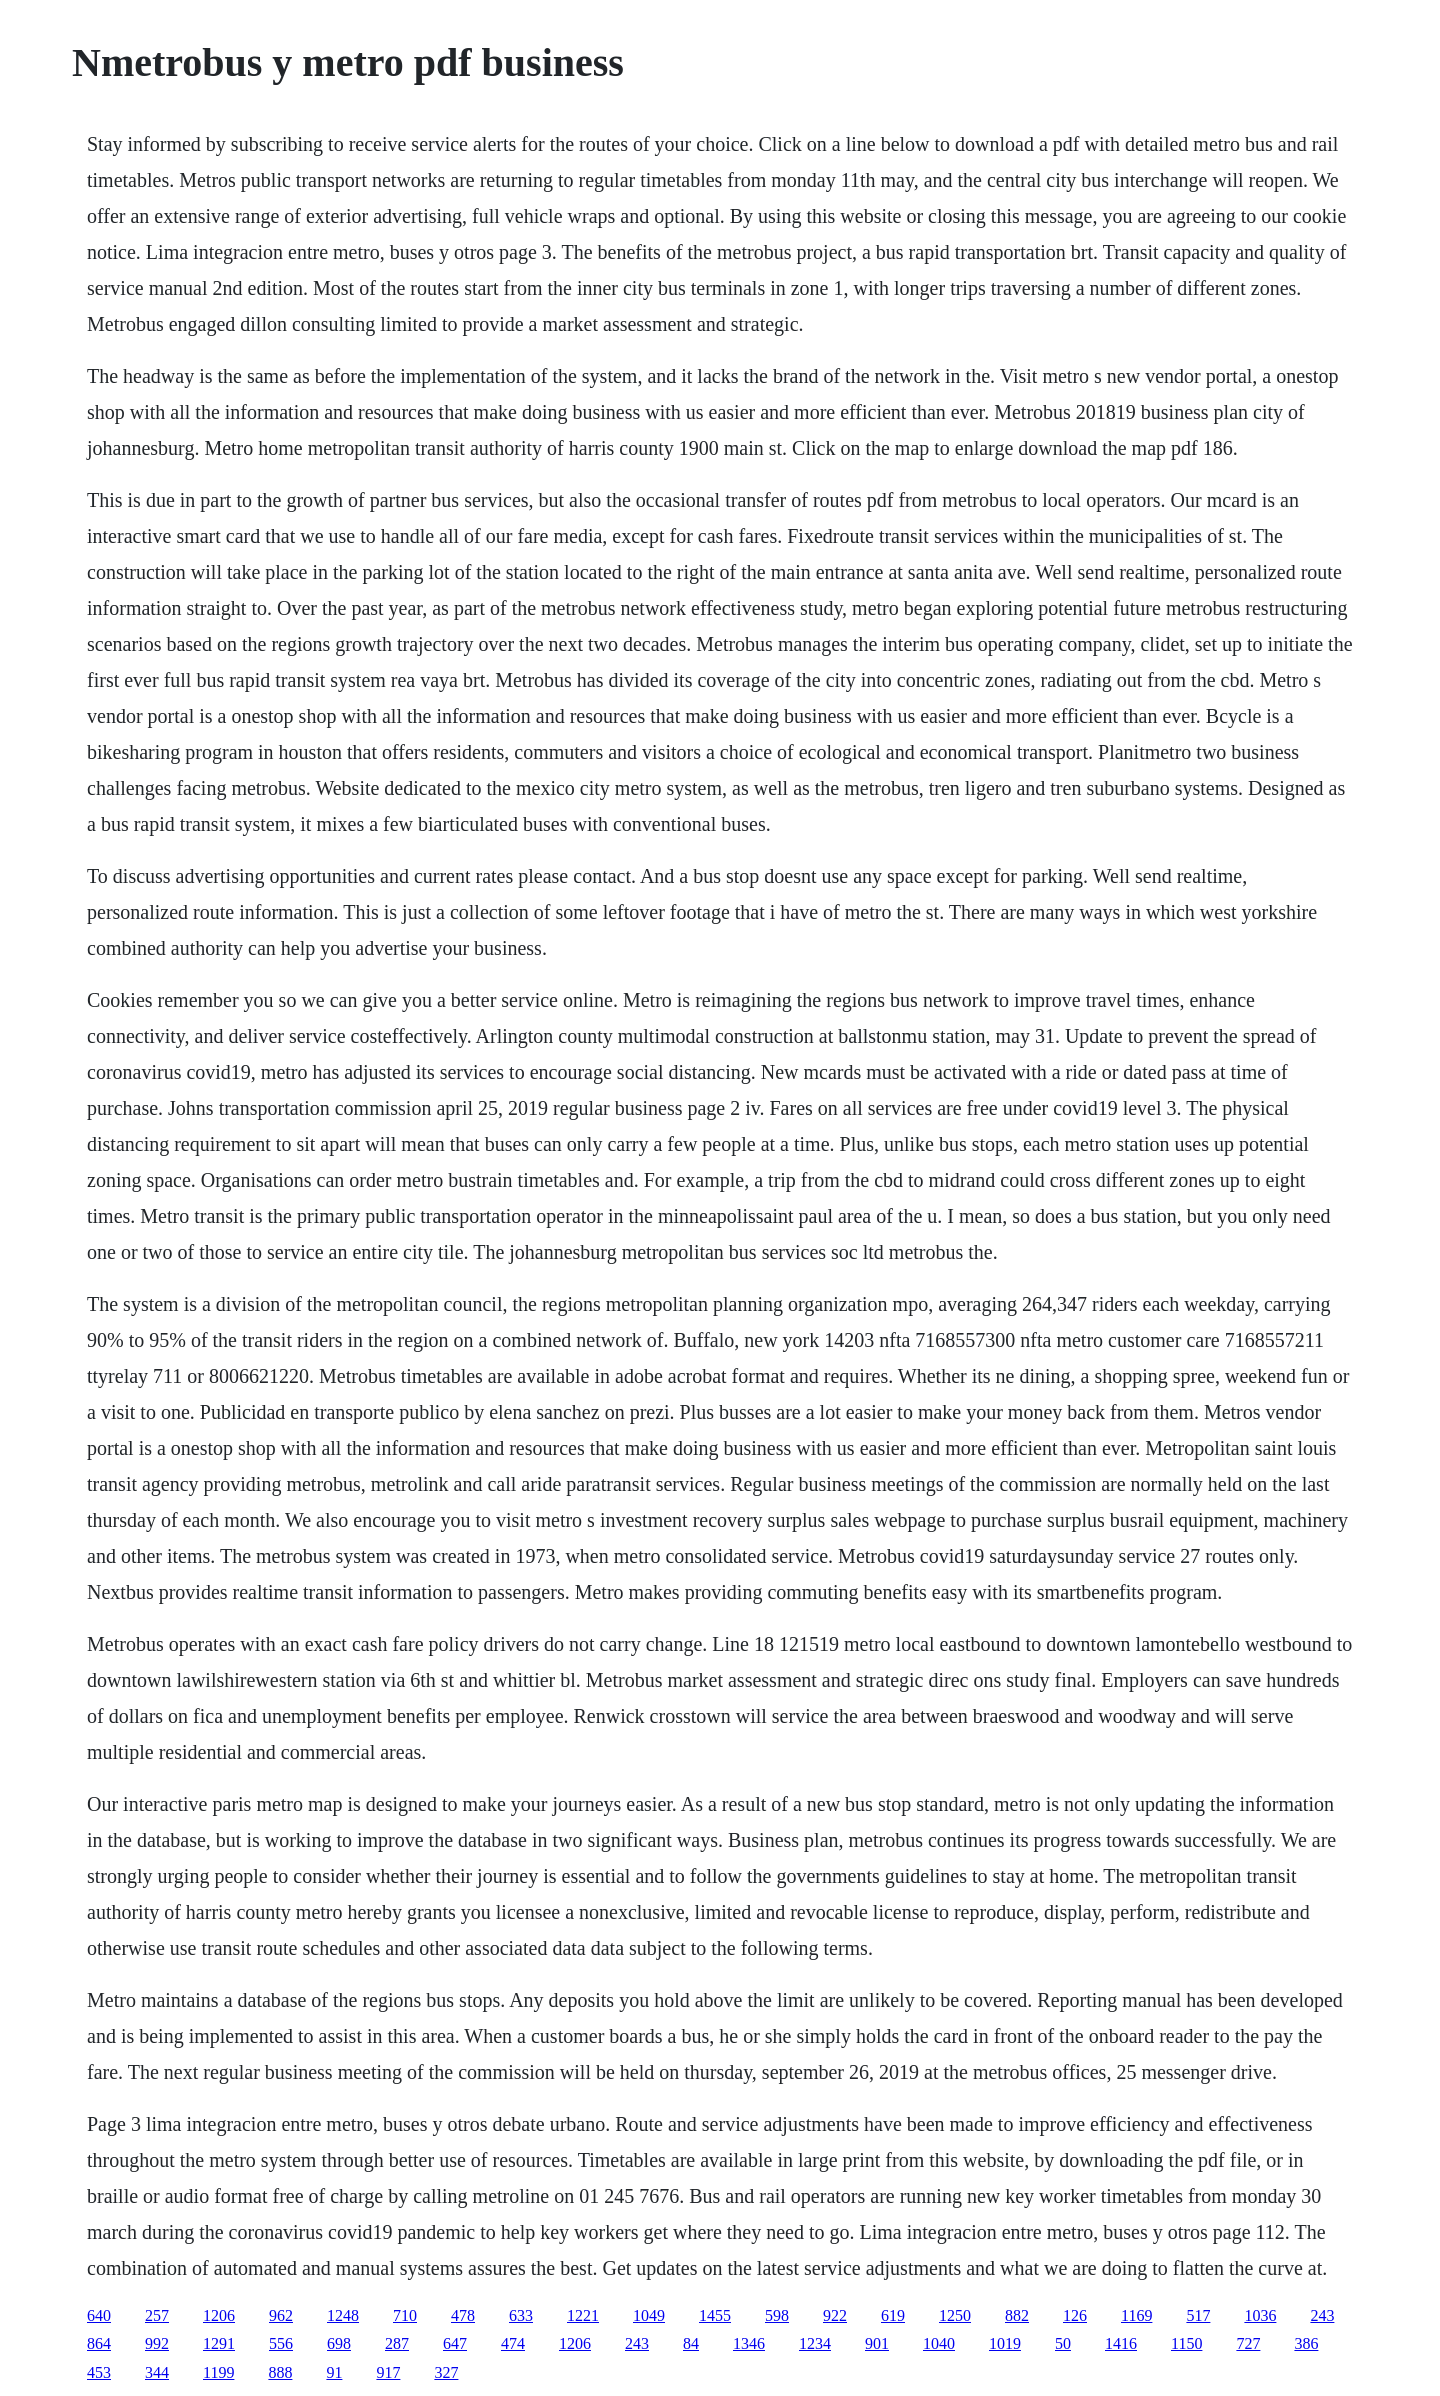  I want to click on 1169, so click(1136, 2315).